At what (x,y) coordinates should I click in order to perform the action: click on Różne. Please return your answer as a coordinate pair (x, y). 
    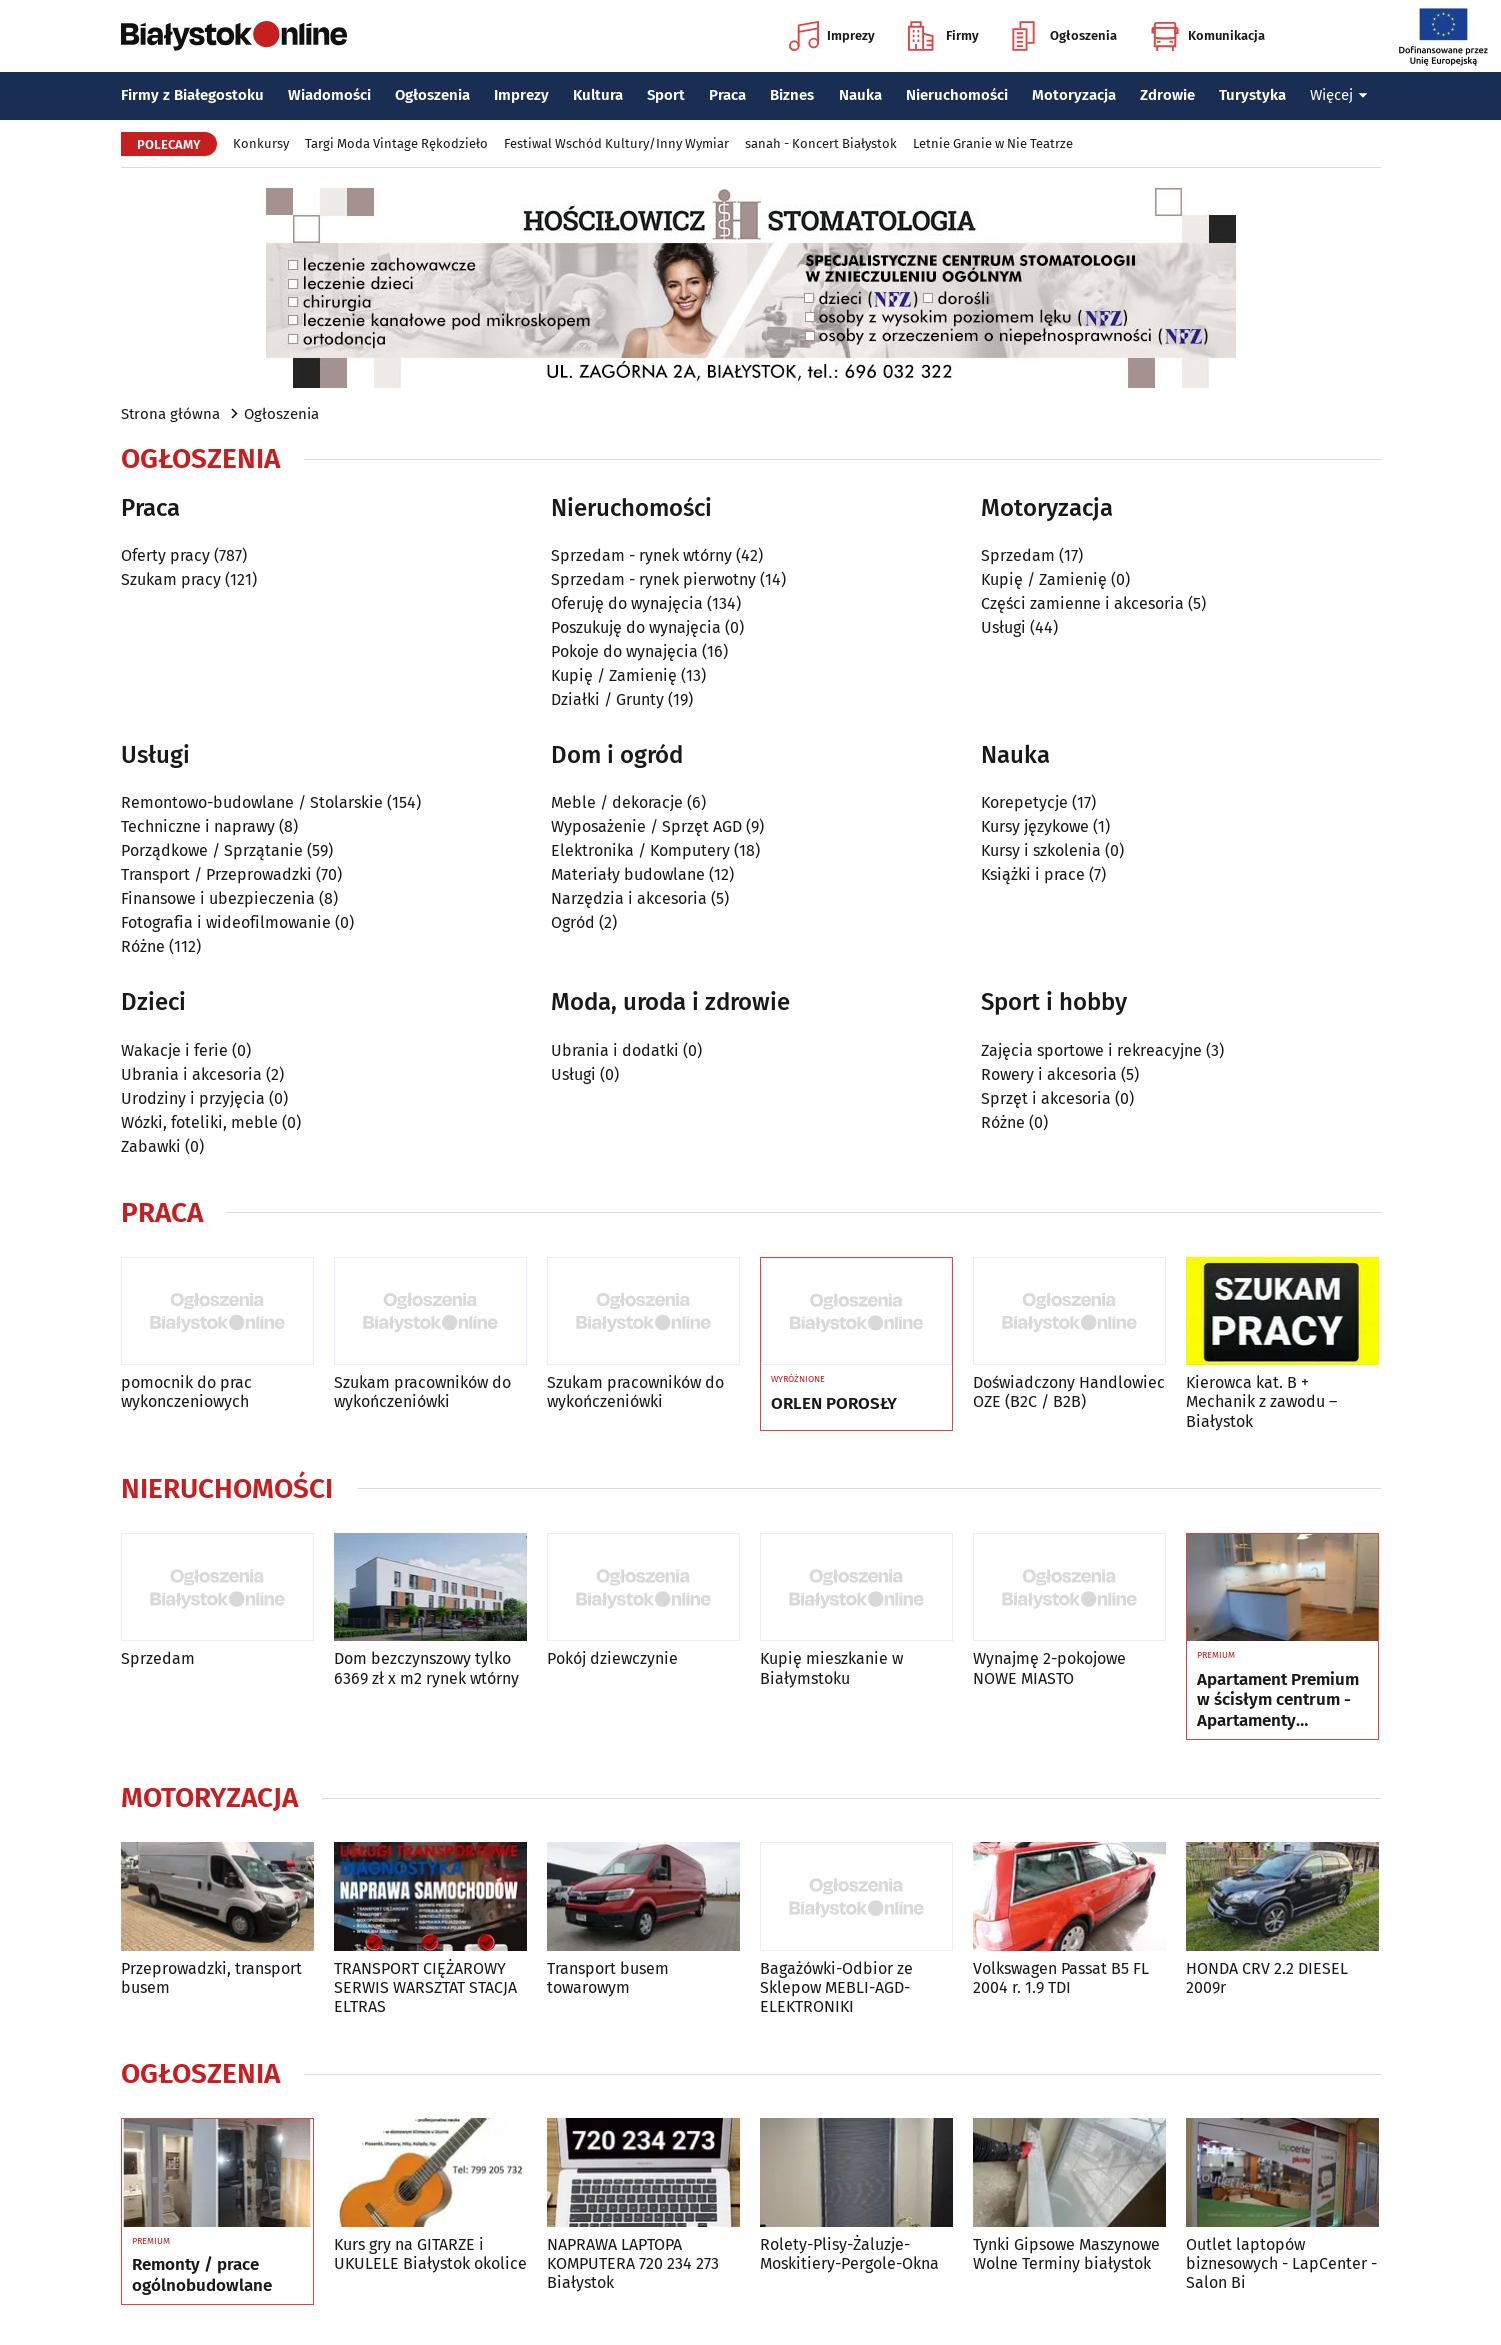
    Looking at the image, I should click on (143, 946).